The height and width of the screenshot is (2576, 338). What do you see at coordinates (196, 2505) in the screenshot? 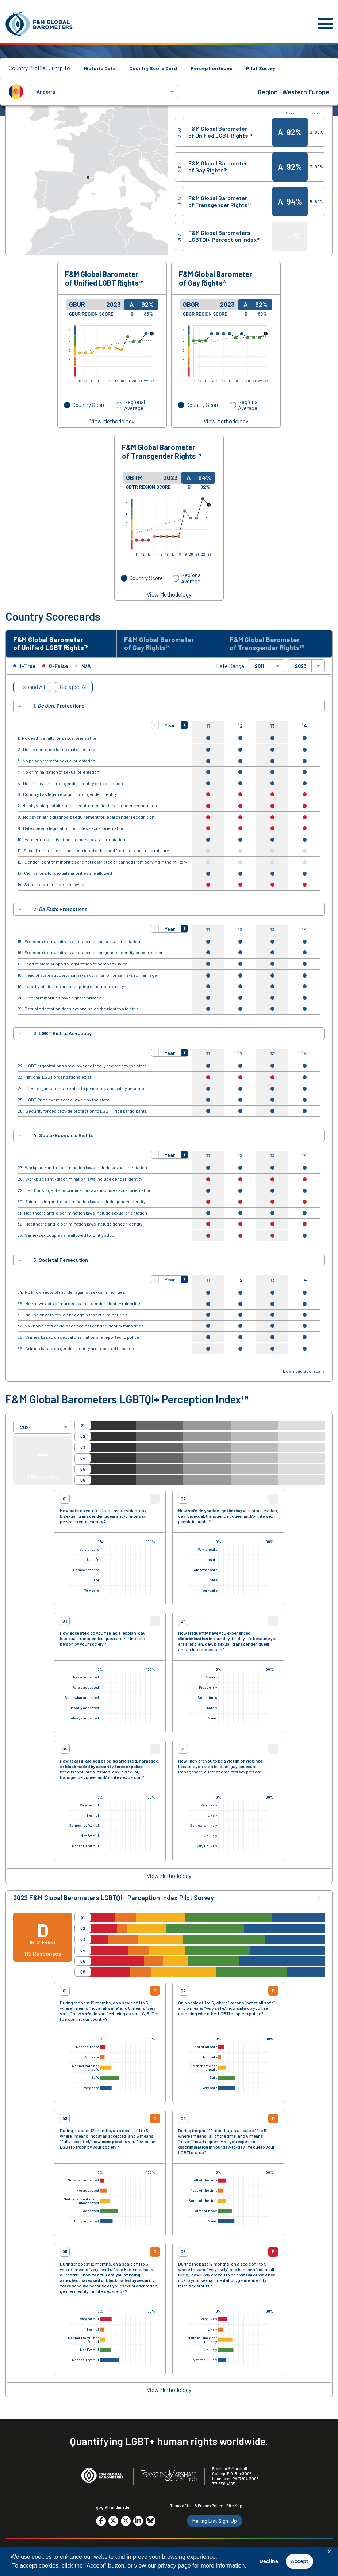
I see `Terms of Use & Privacy Policy` at bounding box center [196, 2505].